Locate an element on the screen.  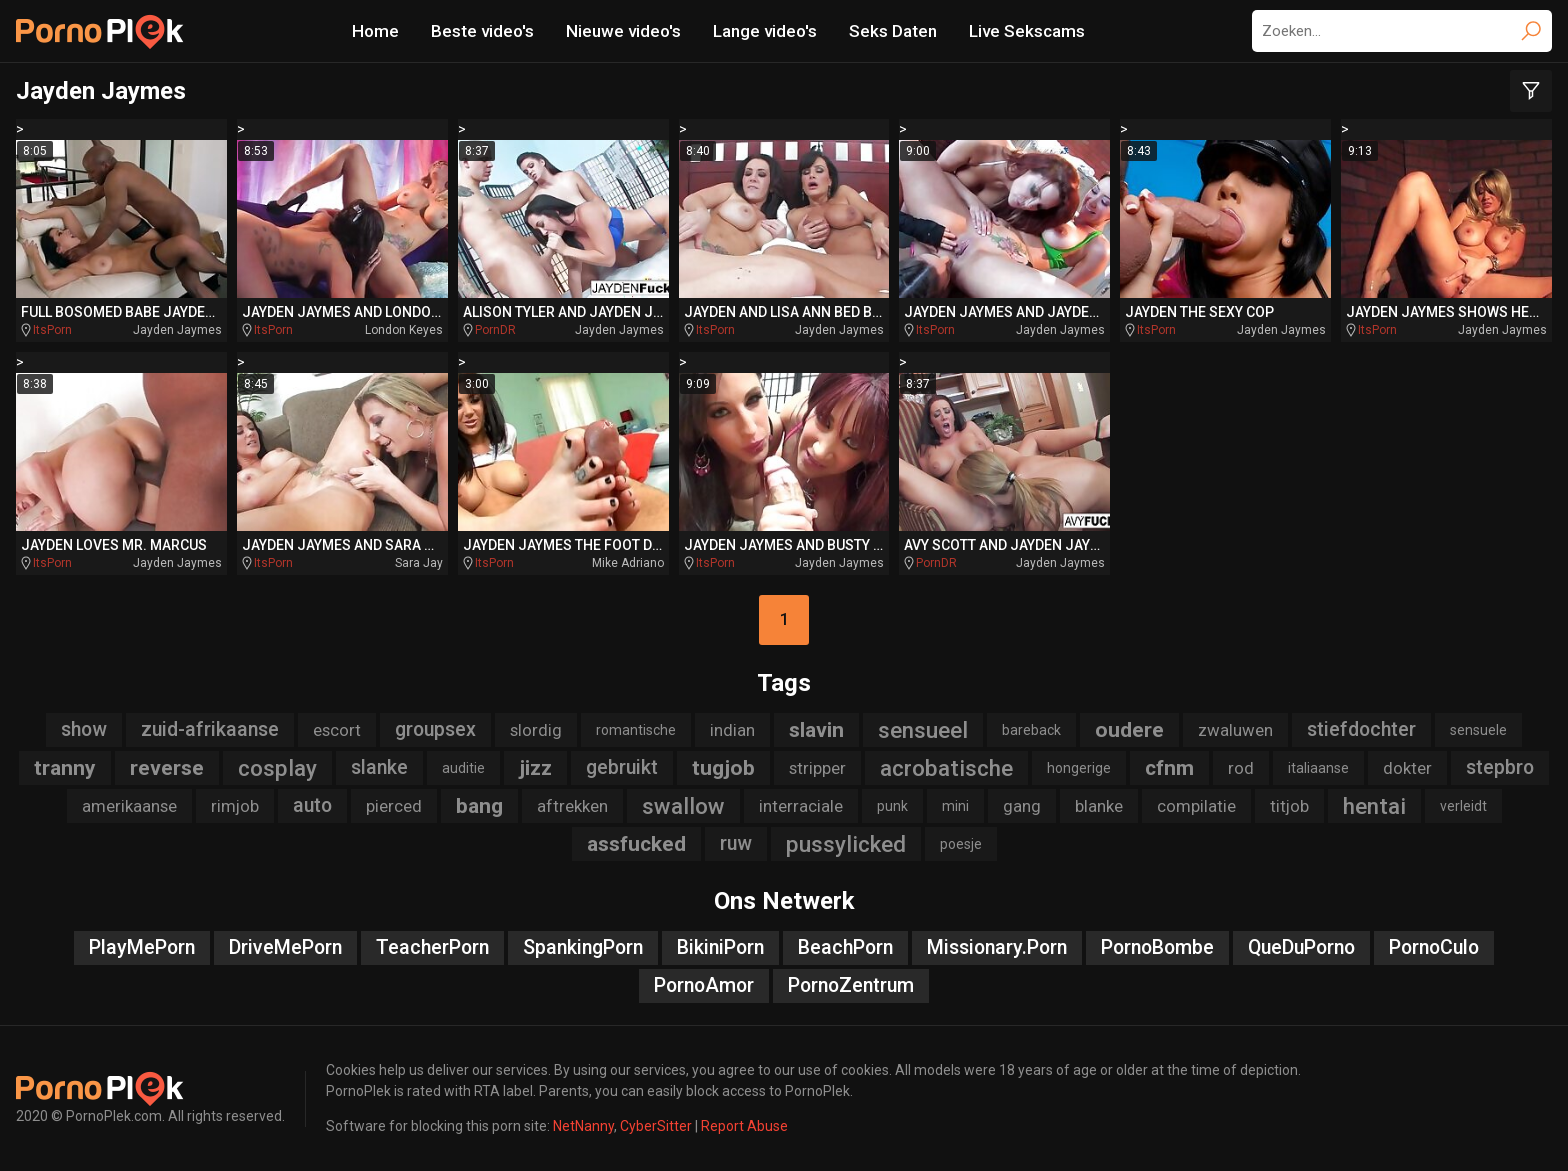
oudere is located at coordinates (1129, 730).